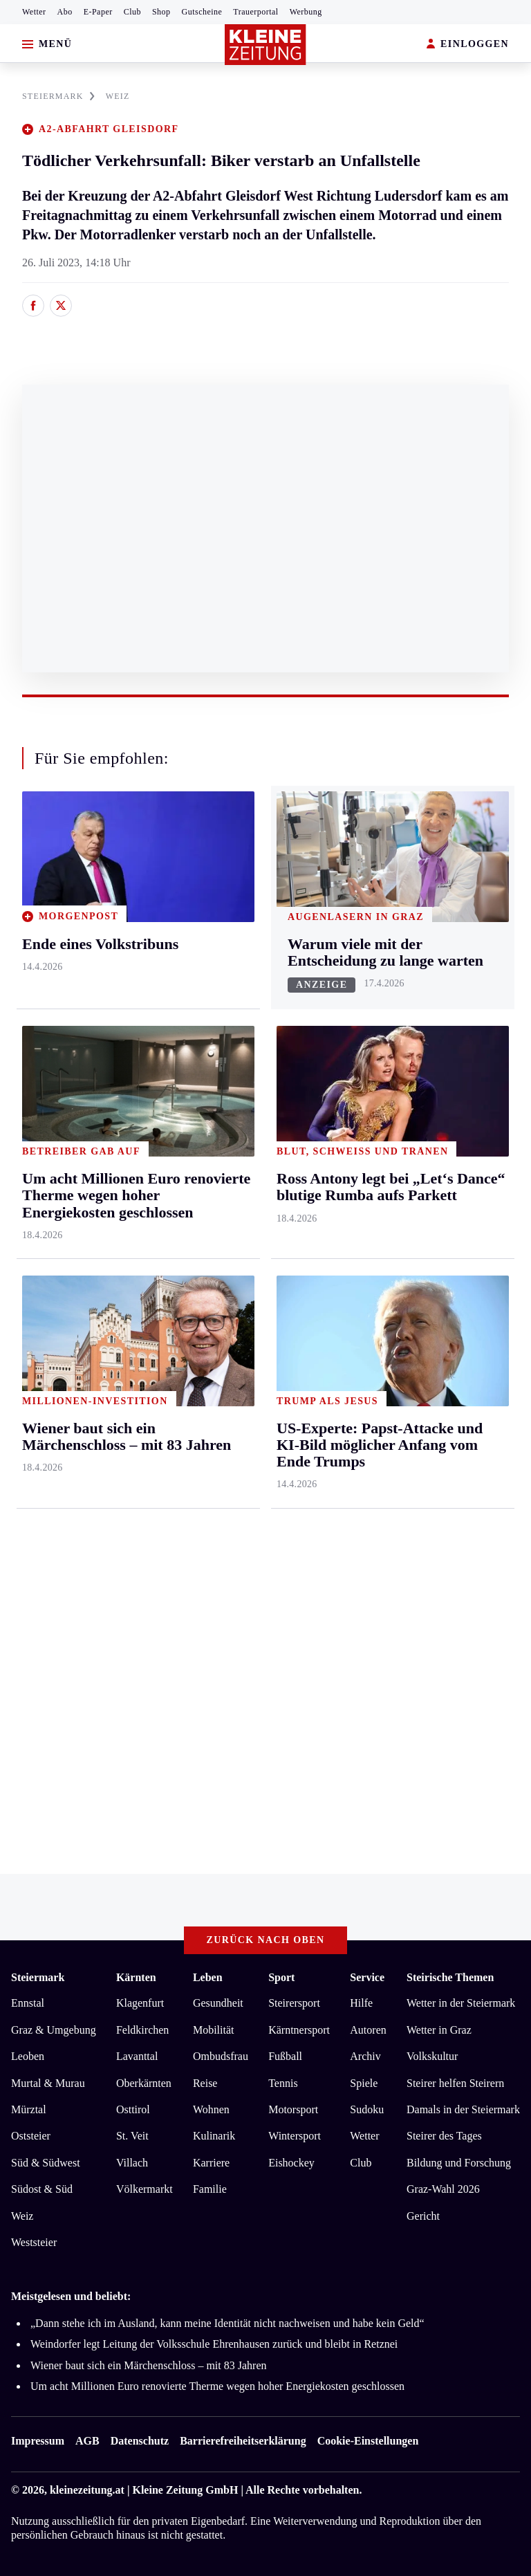  I want to click on Steirer des Tages, so click(444, 2136).